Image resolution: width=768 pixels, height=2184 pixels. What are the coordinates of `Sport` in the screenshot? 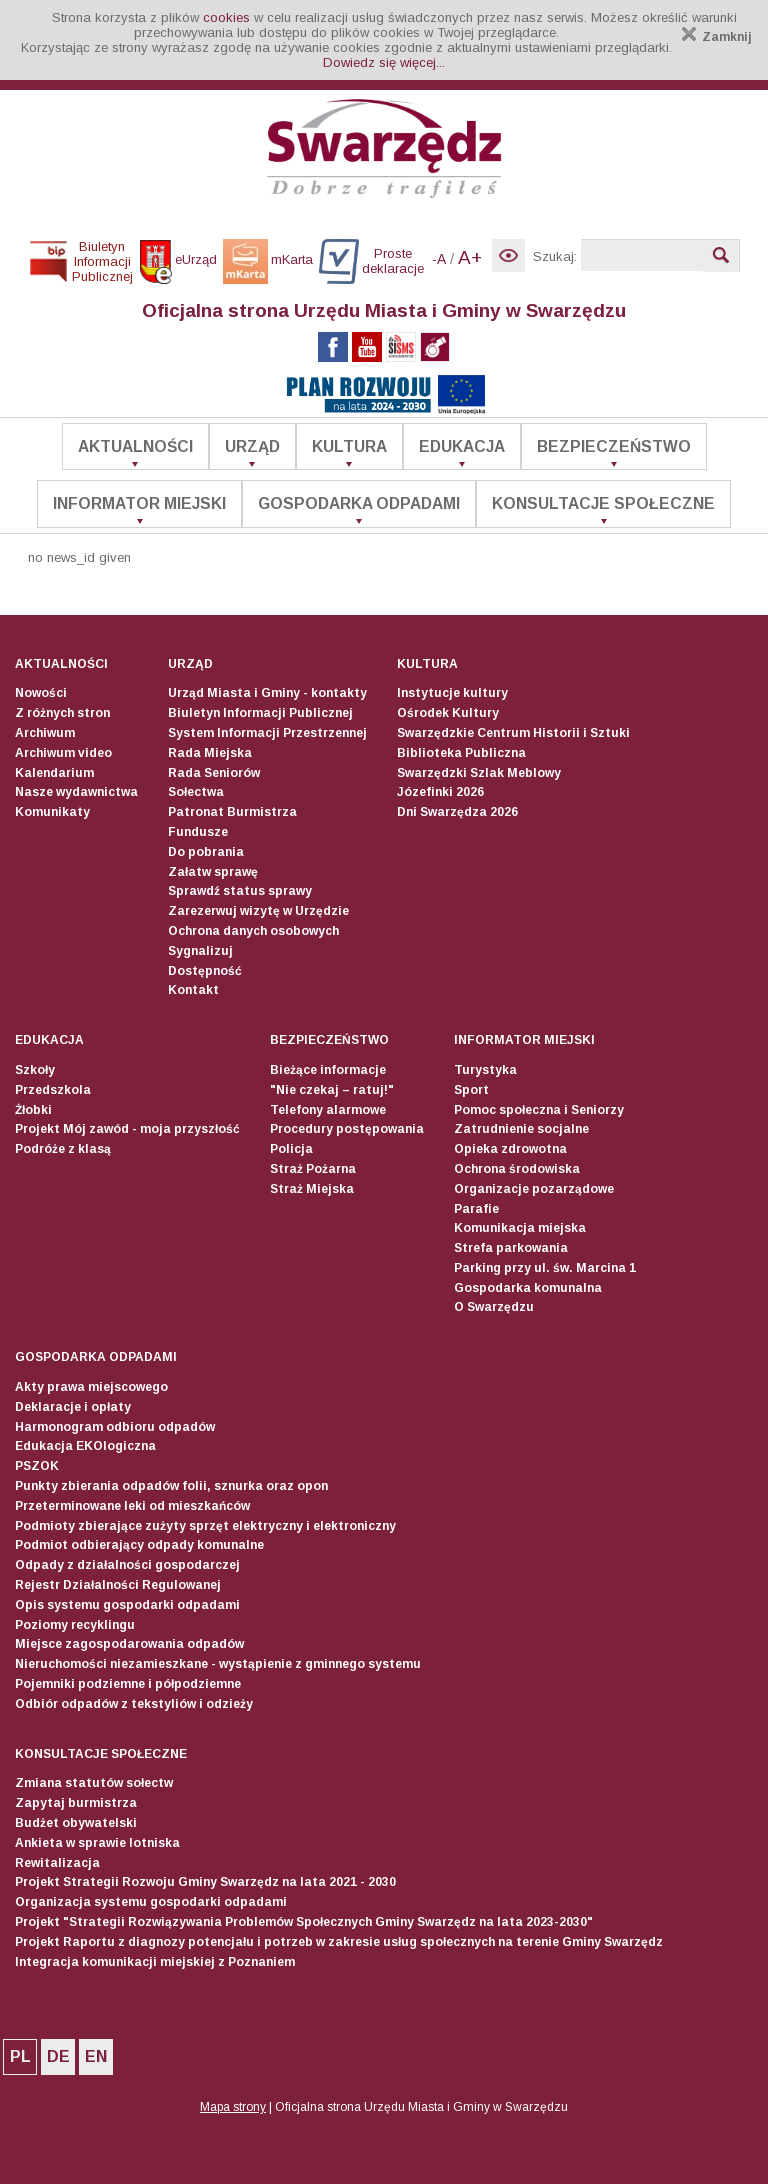 It's located at (471, 1090).